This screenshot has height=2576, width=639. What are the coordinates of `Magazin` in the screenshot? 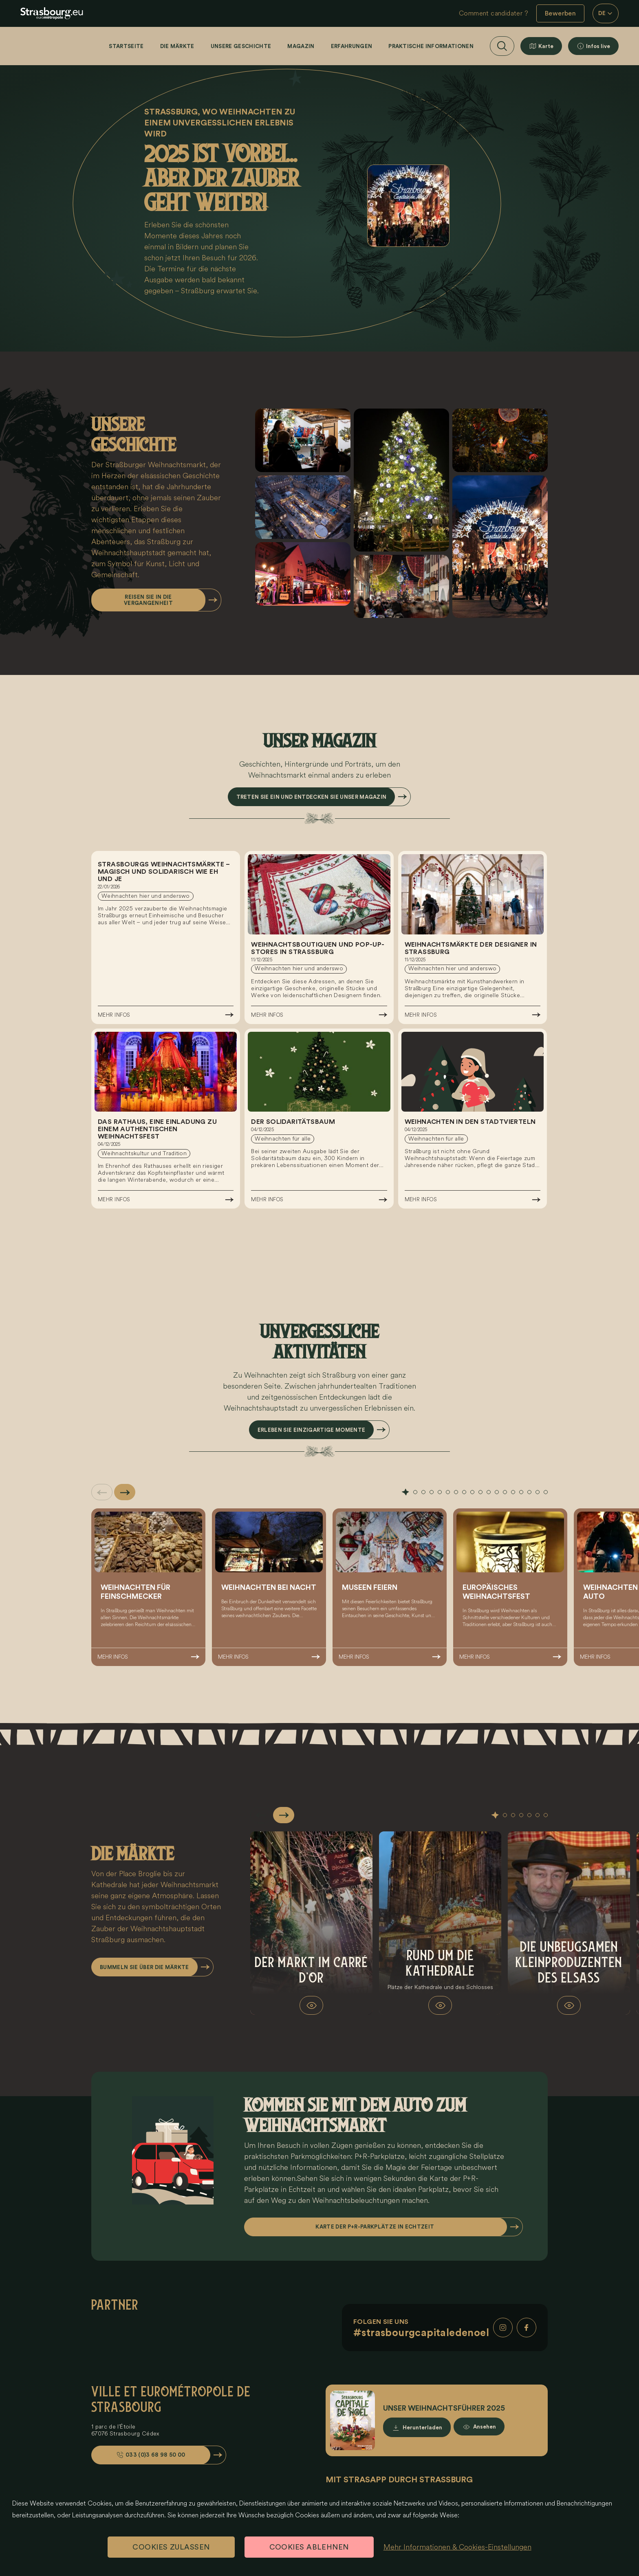 It's located at (300, 46).